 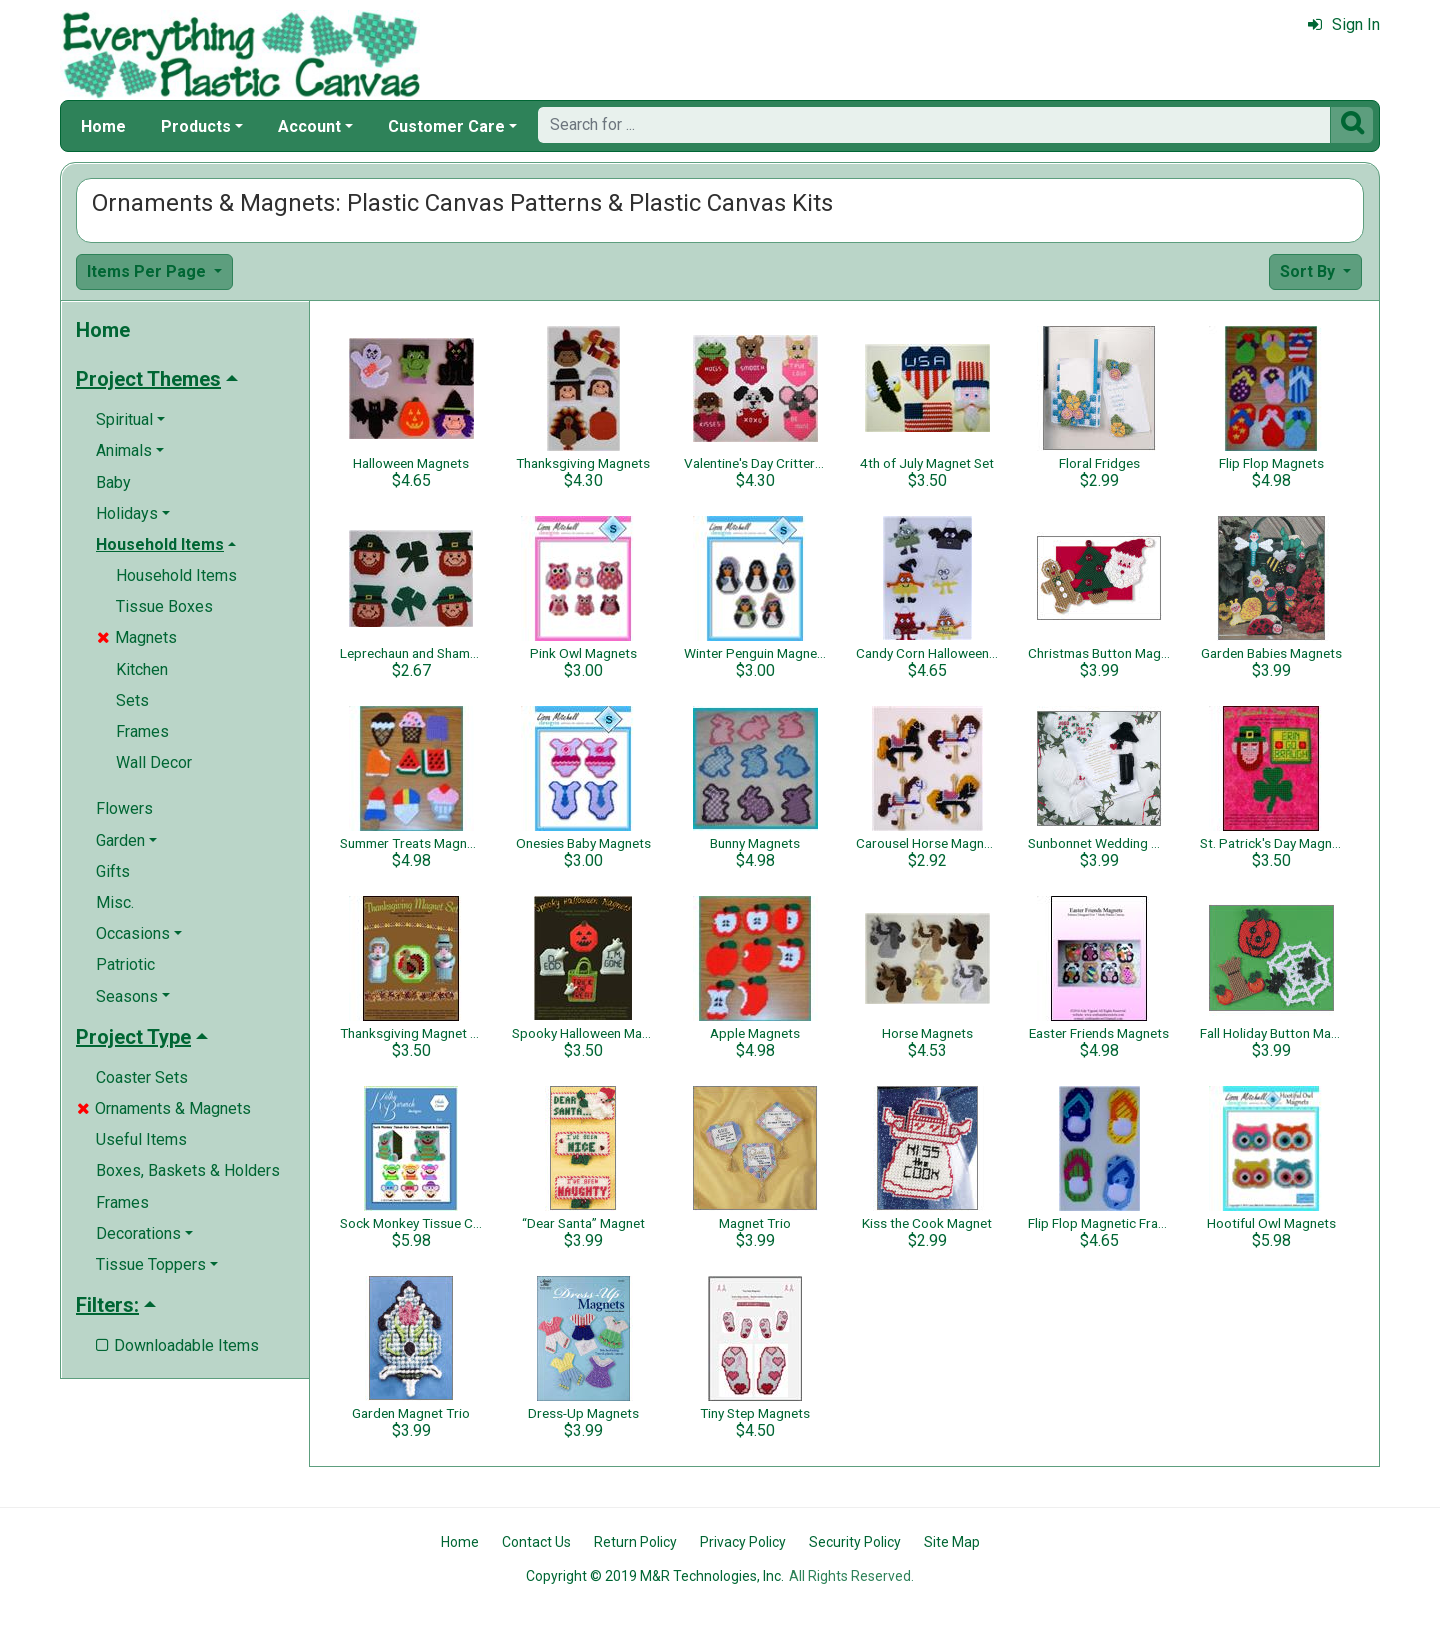 What do you see at coordinates (1344, 24) in the screenshot?
I see `Sign In` at bounding box center [1344, 24].